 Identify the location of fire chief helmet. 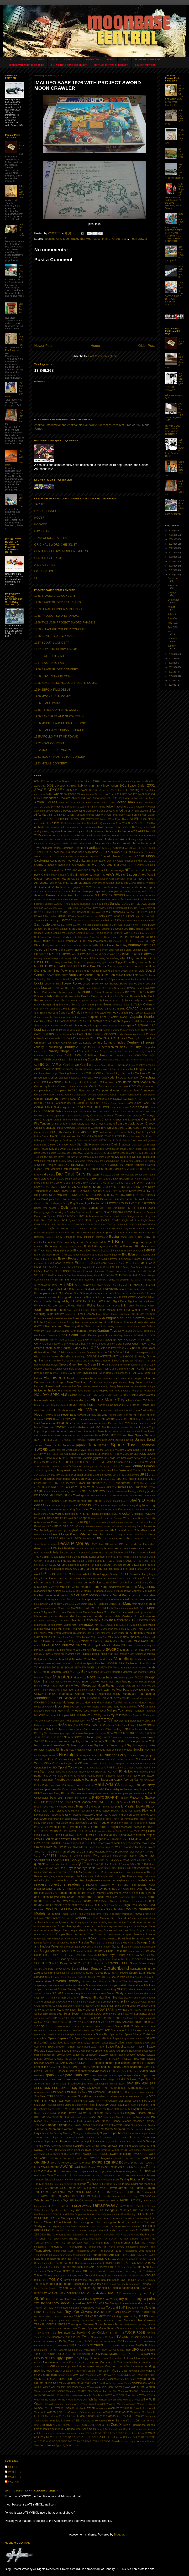
(101, 1285).